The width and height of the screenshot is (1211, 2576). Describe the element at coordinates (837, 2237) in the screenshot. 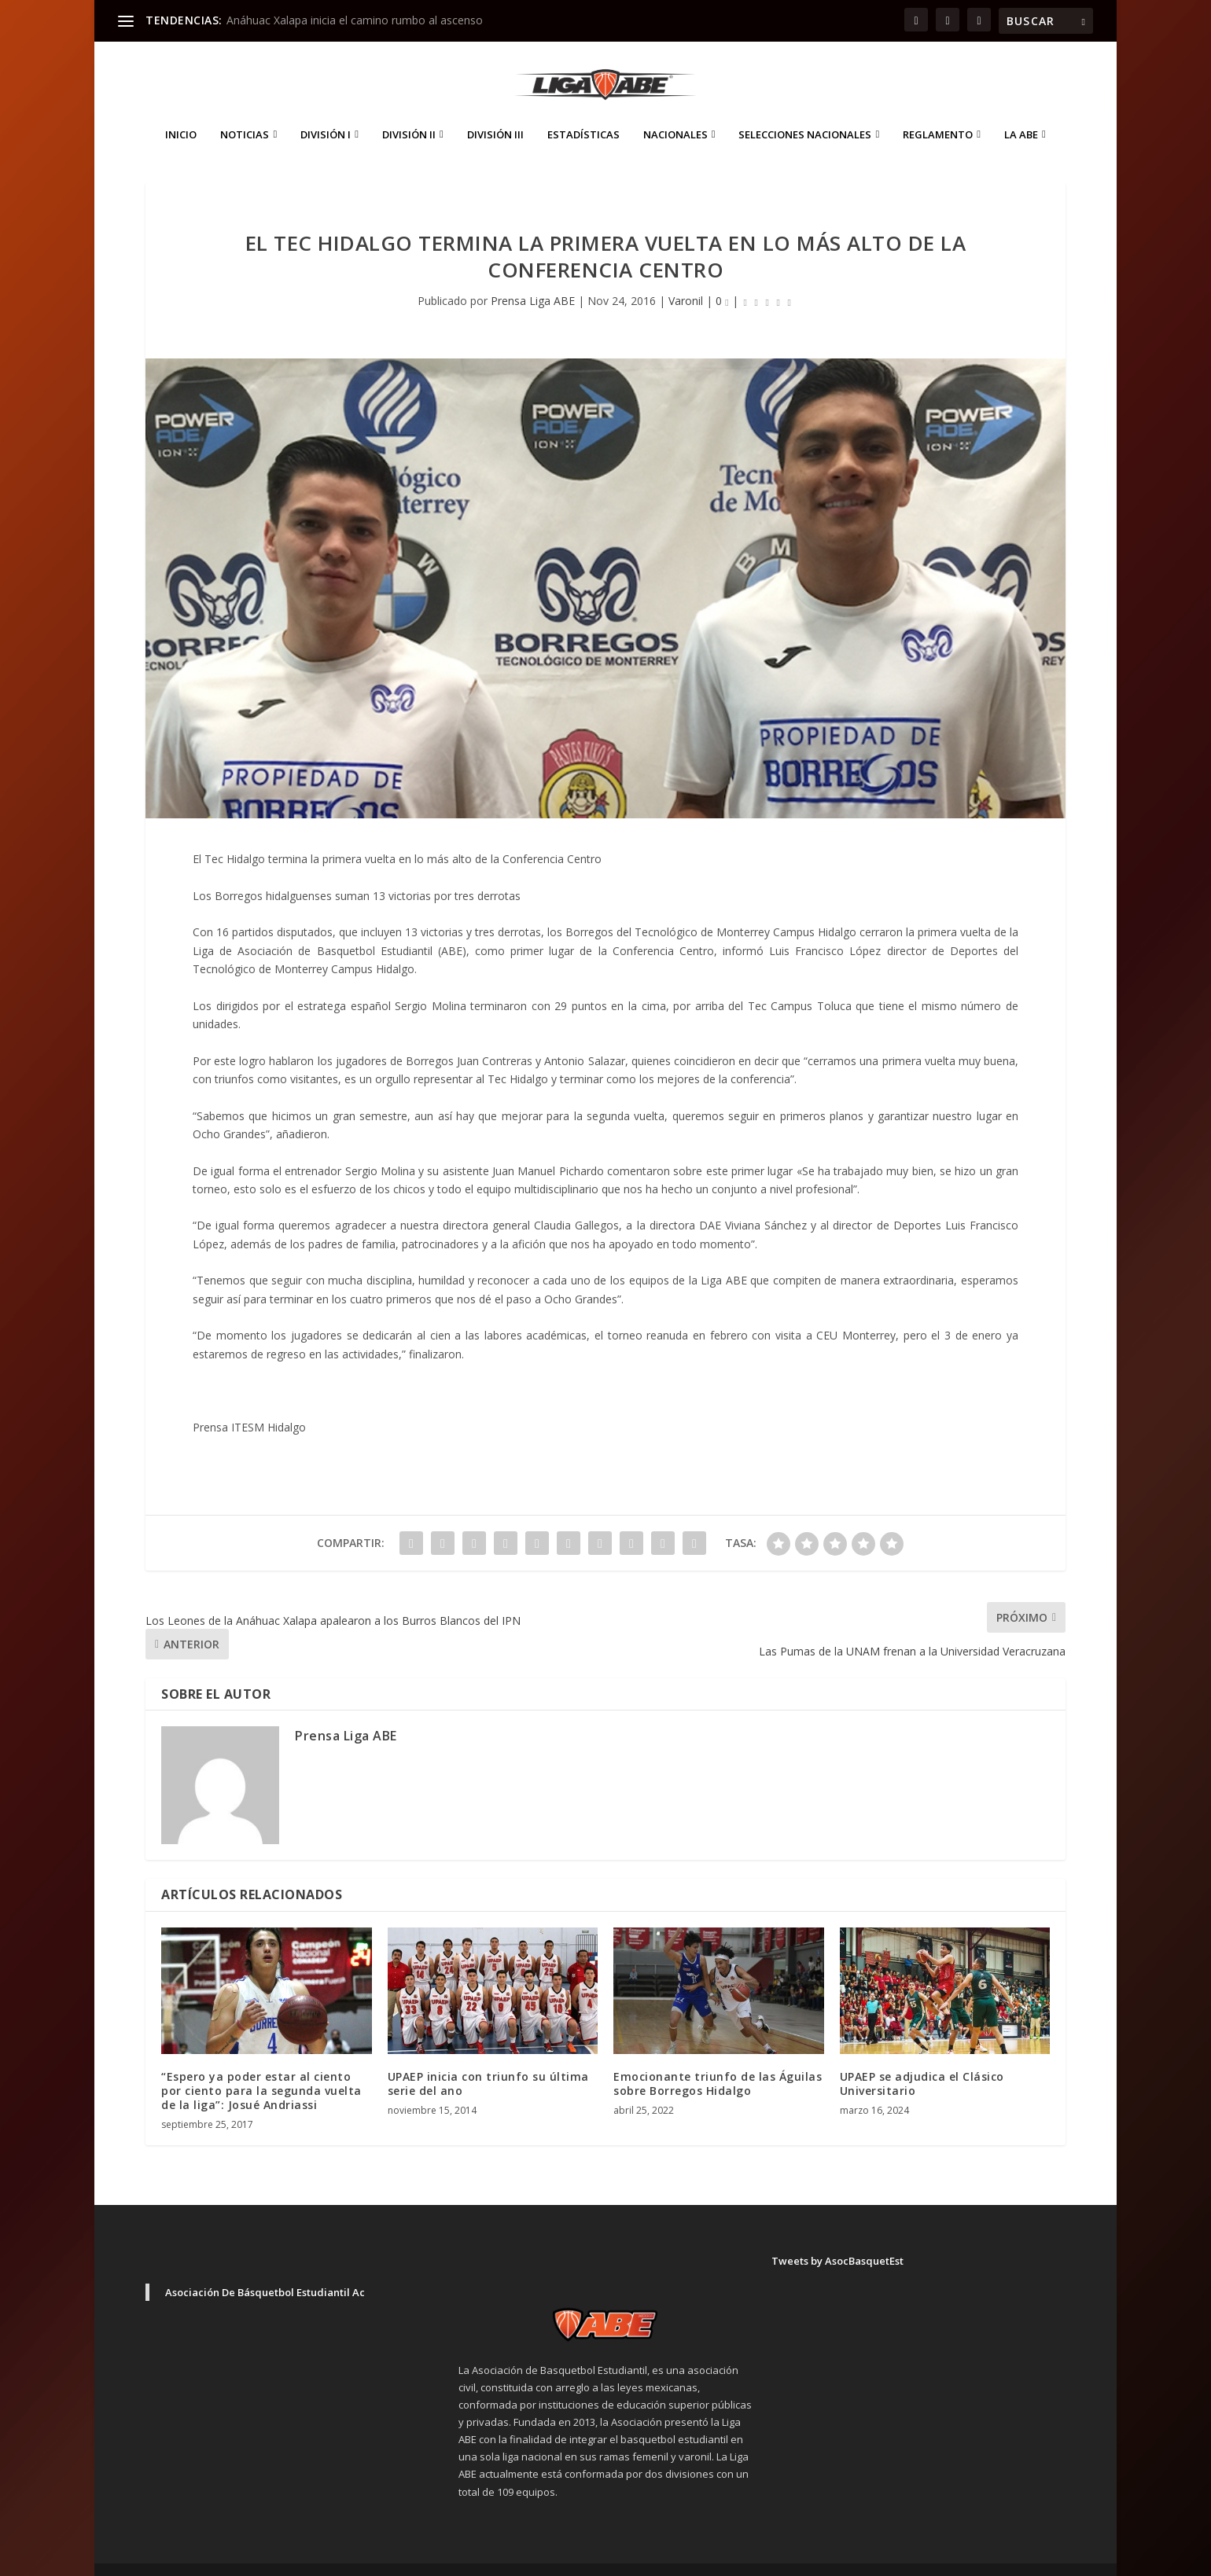

I see `Tweets by AsocBasquetEst` at that location.